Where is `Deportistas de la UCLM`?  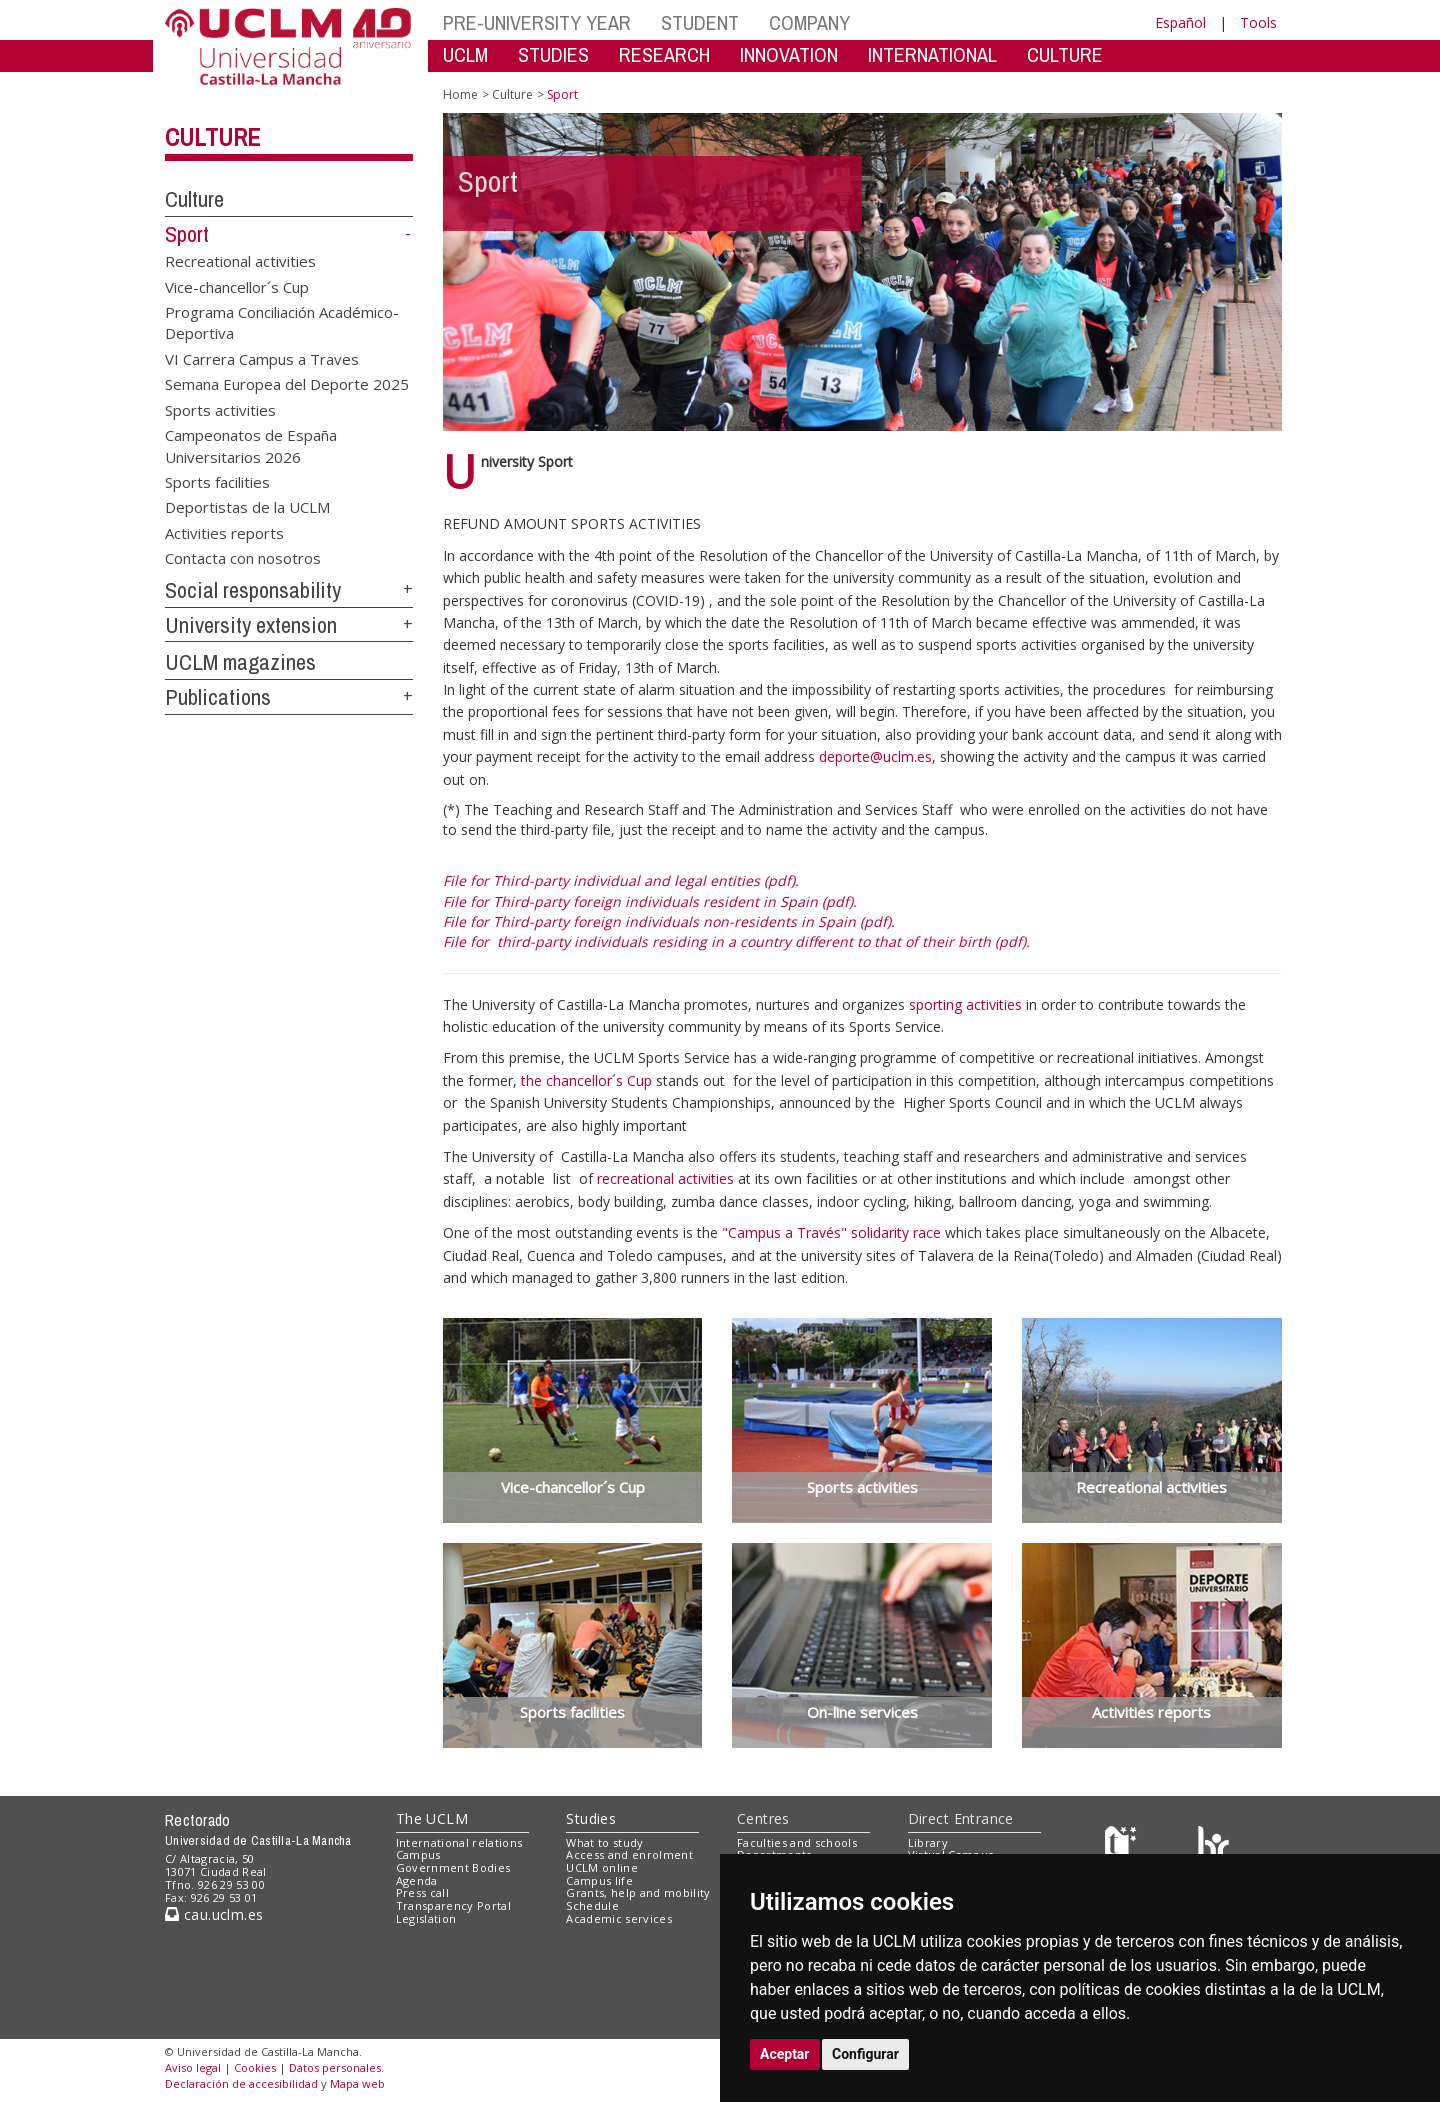
Deportistas de la UCLM is located at coordinates (247, 507).